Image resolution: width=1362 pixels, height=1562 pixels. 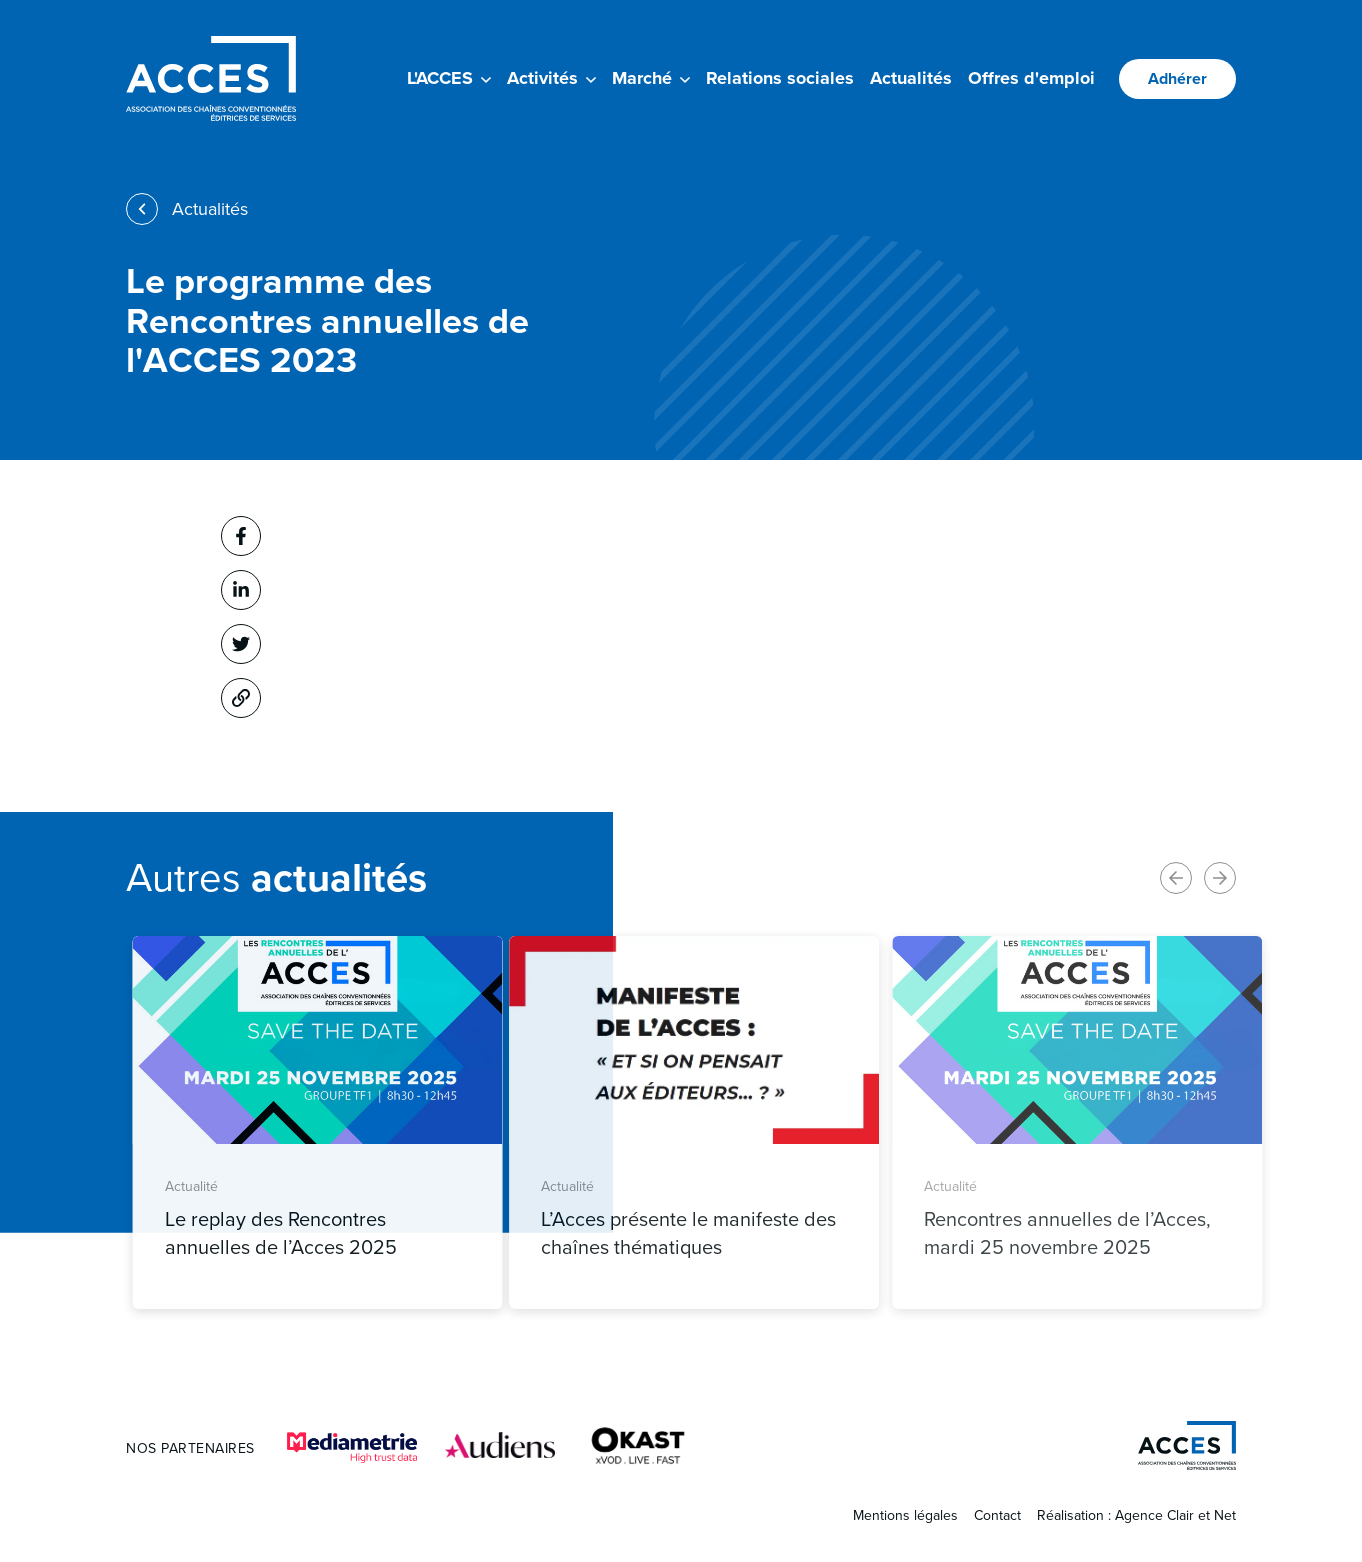 I want to click on Mentions légales, so click(x=905, y=1515).